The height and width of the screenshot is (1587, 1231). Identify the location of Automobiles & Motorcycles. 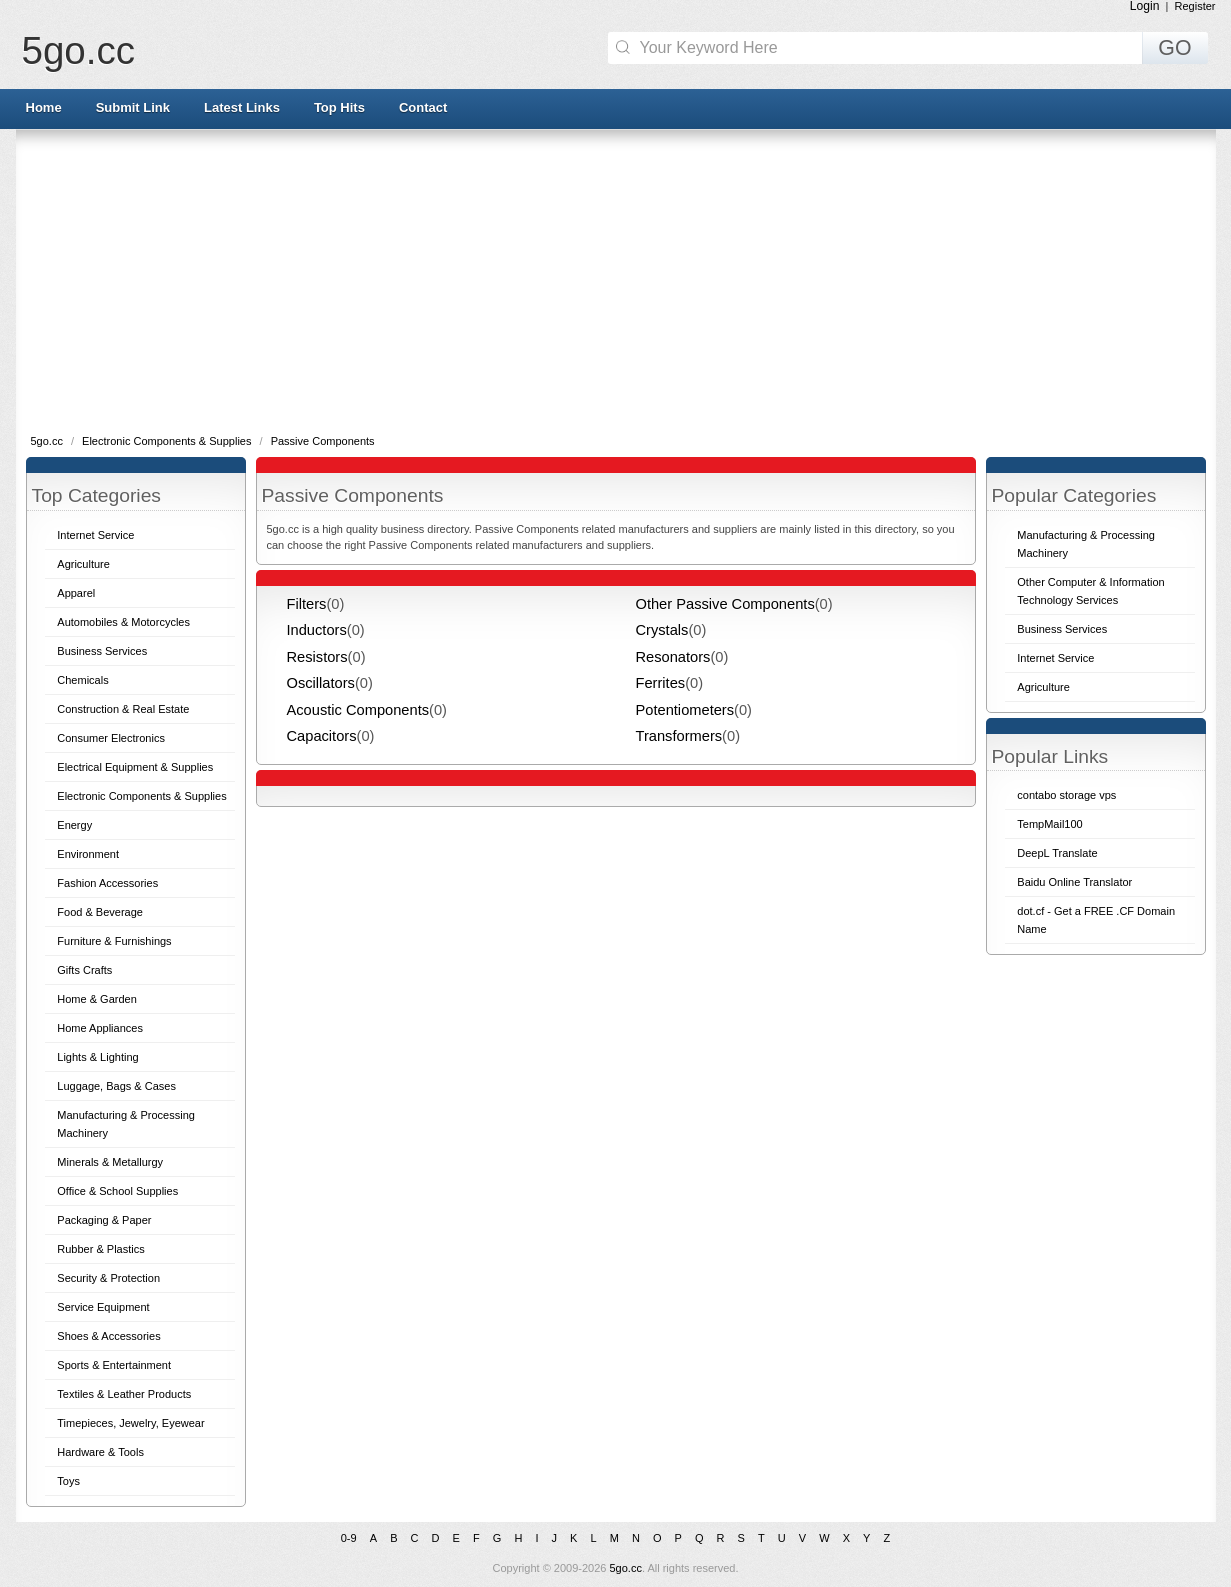
(123, 622).